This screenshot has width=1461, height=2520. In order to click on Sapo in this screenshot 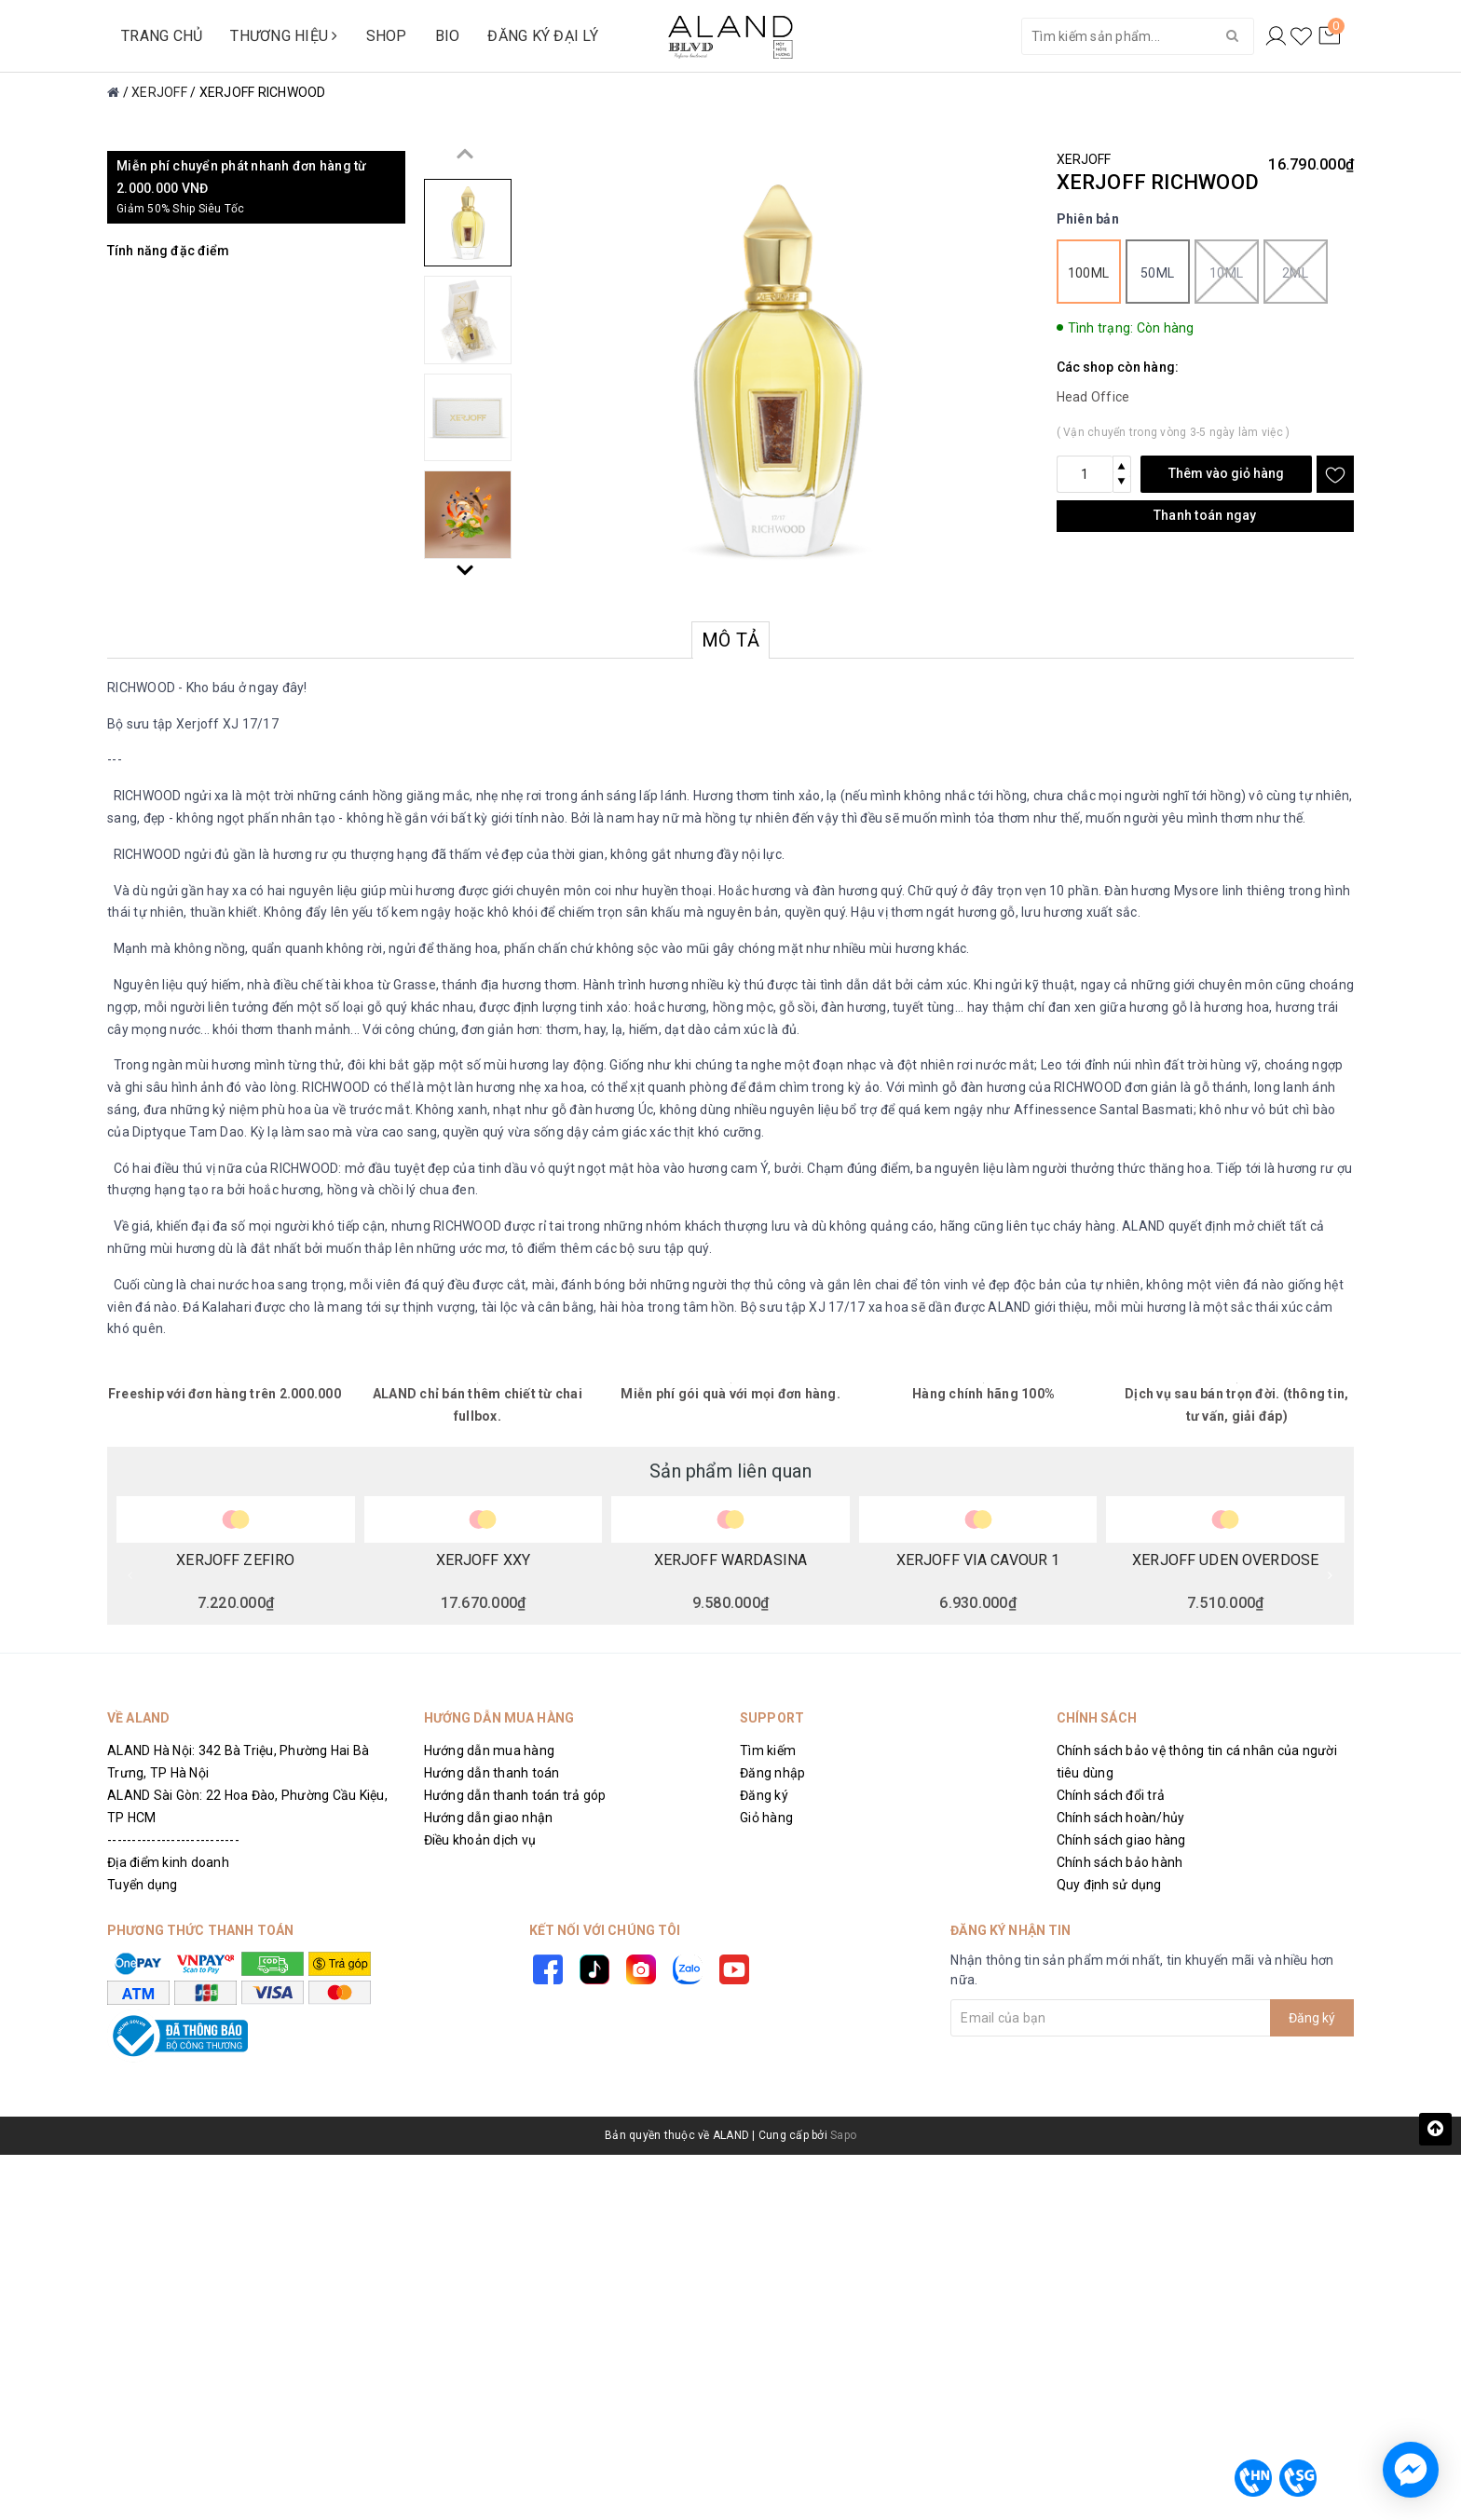, I will do `click(843, 2135)`.